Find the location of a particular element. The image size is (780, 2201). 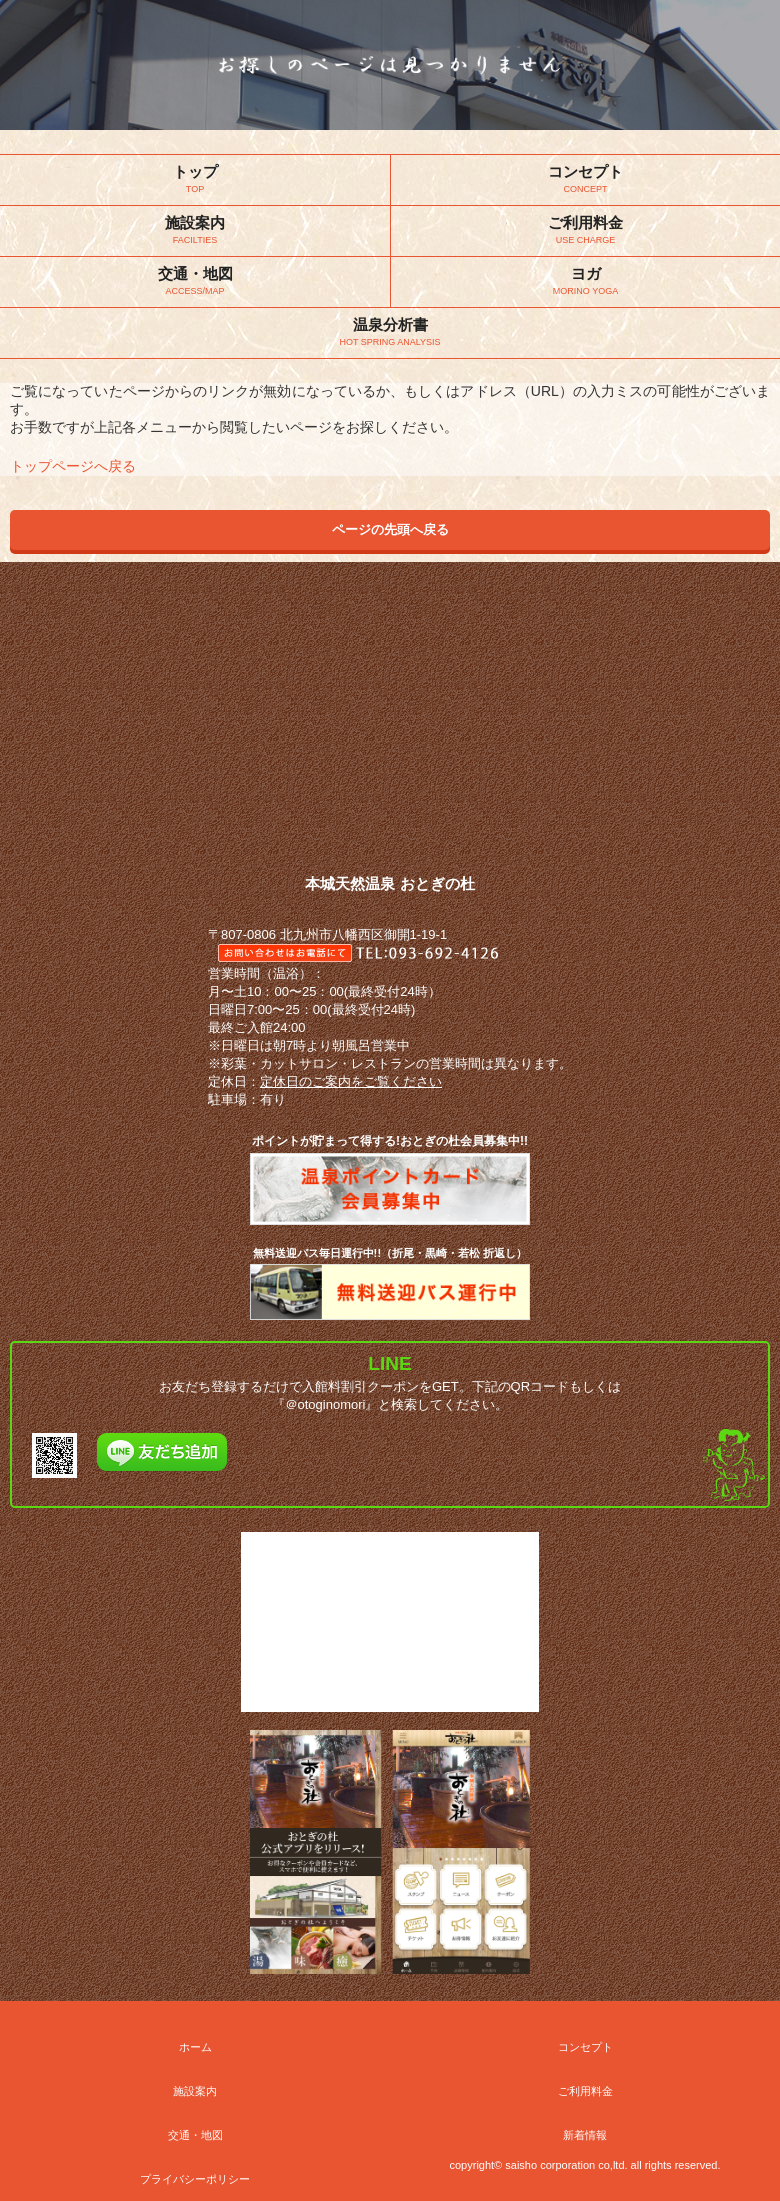

交通・地図 is located at coordinates (195, 2135).